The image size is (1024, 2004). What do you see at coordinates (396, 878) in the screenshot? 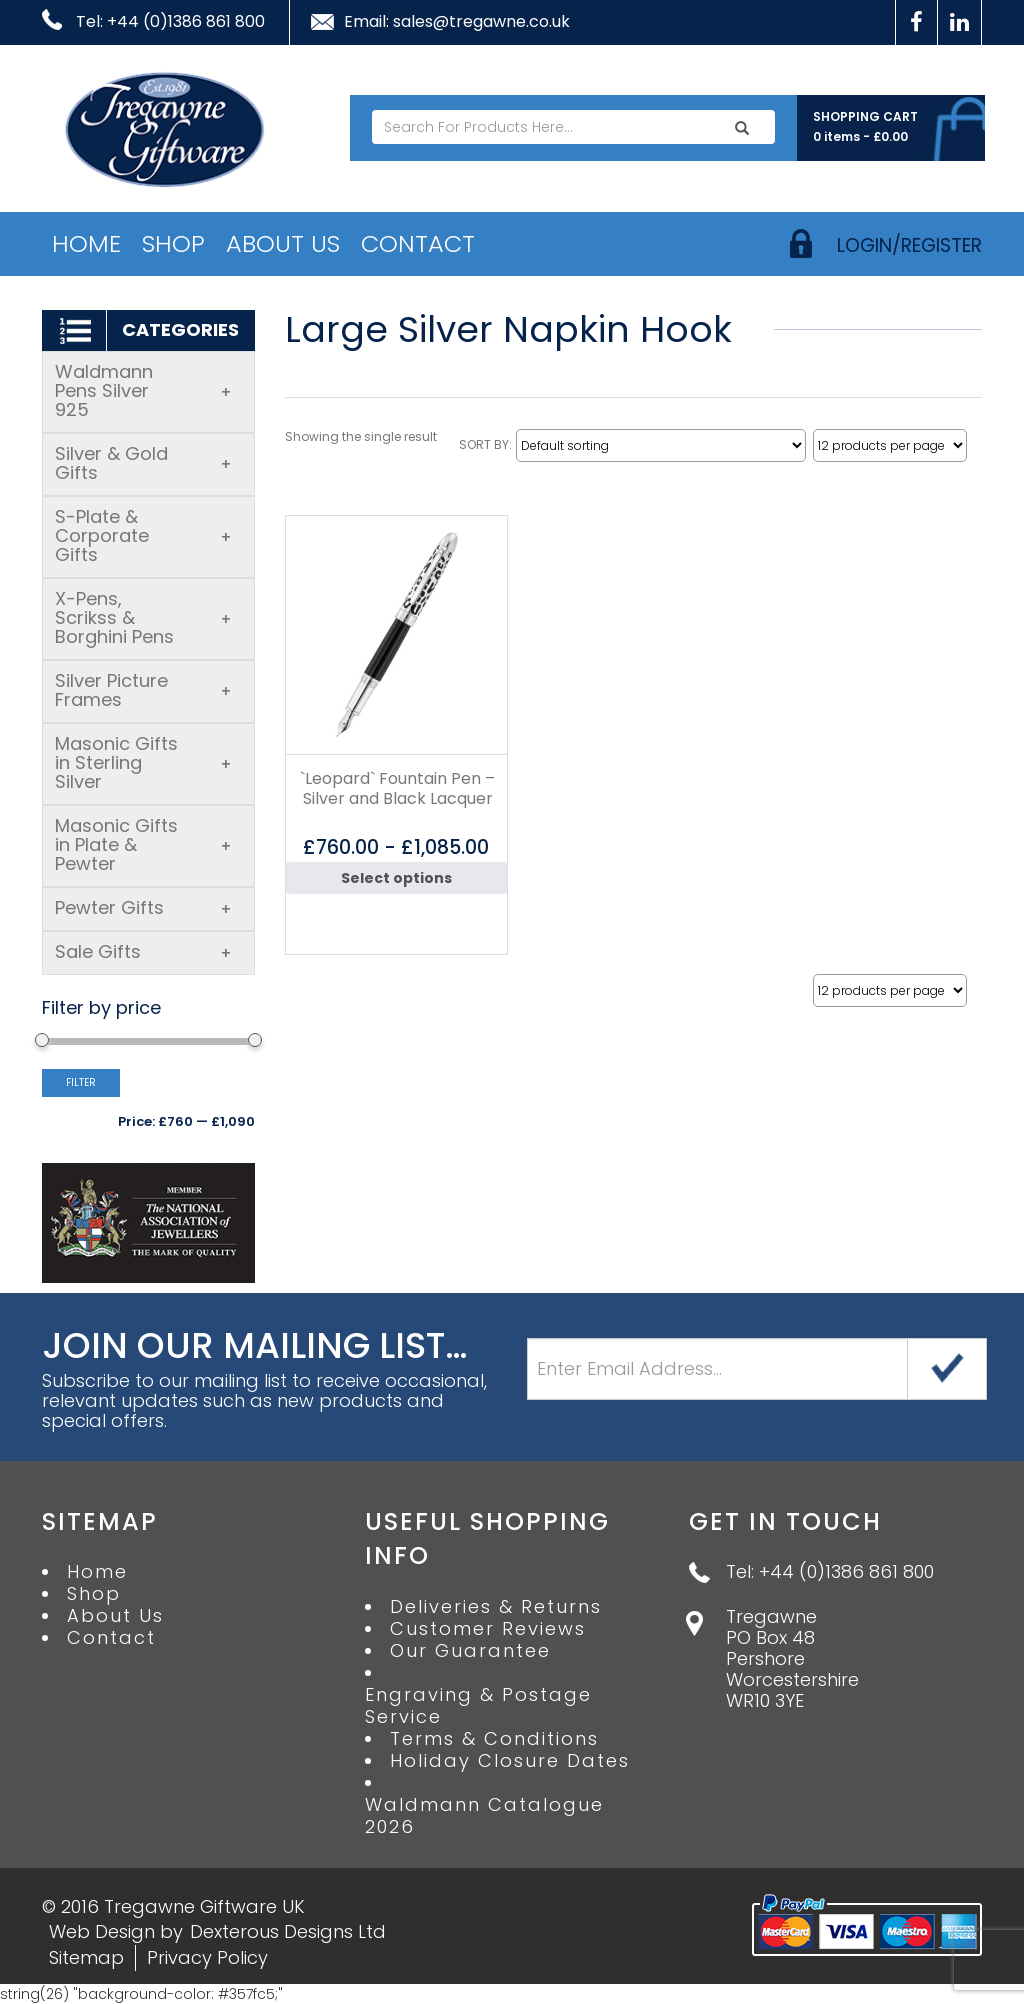
I see `Select options` at bounding box center [396, 878].